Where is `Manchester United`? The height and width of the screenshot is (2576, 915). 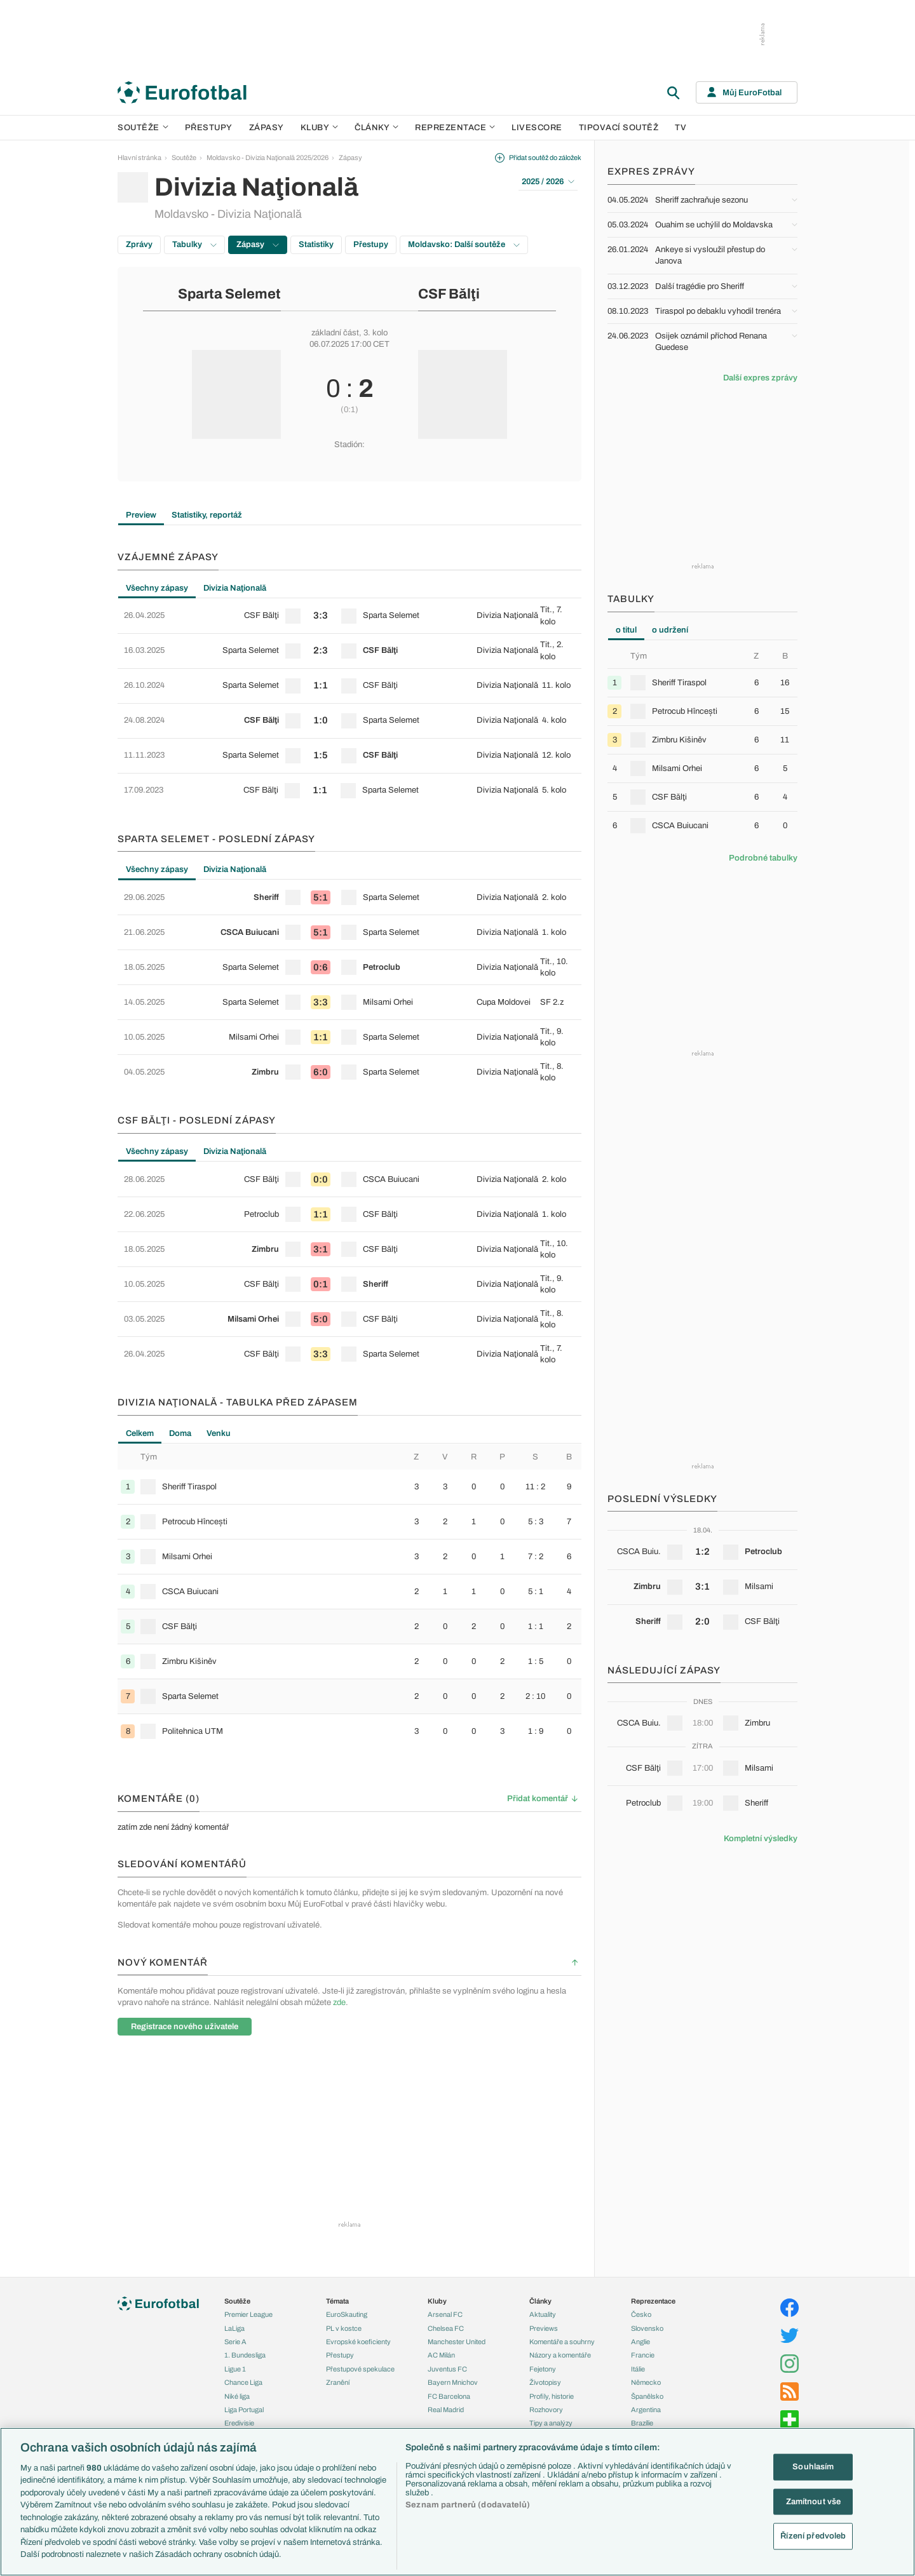 Manchester United is located at coordinates (456, 2341).